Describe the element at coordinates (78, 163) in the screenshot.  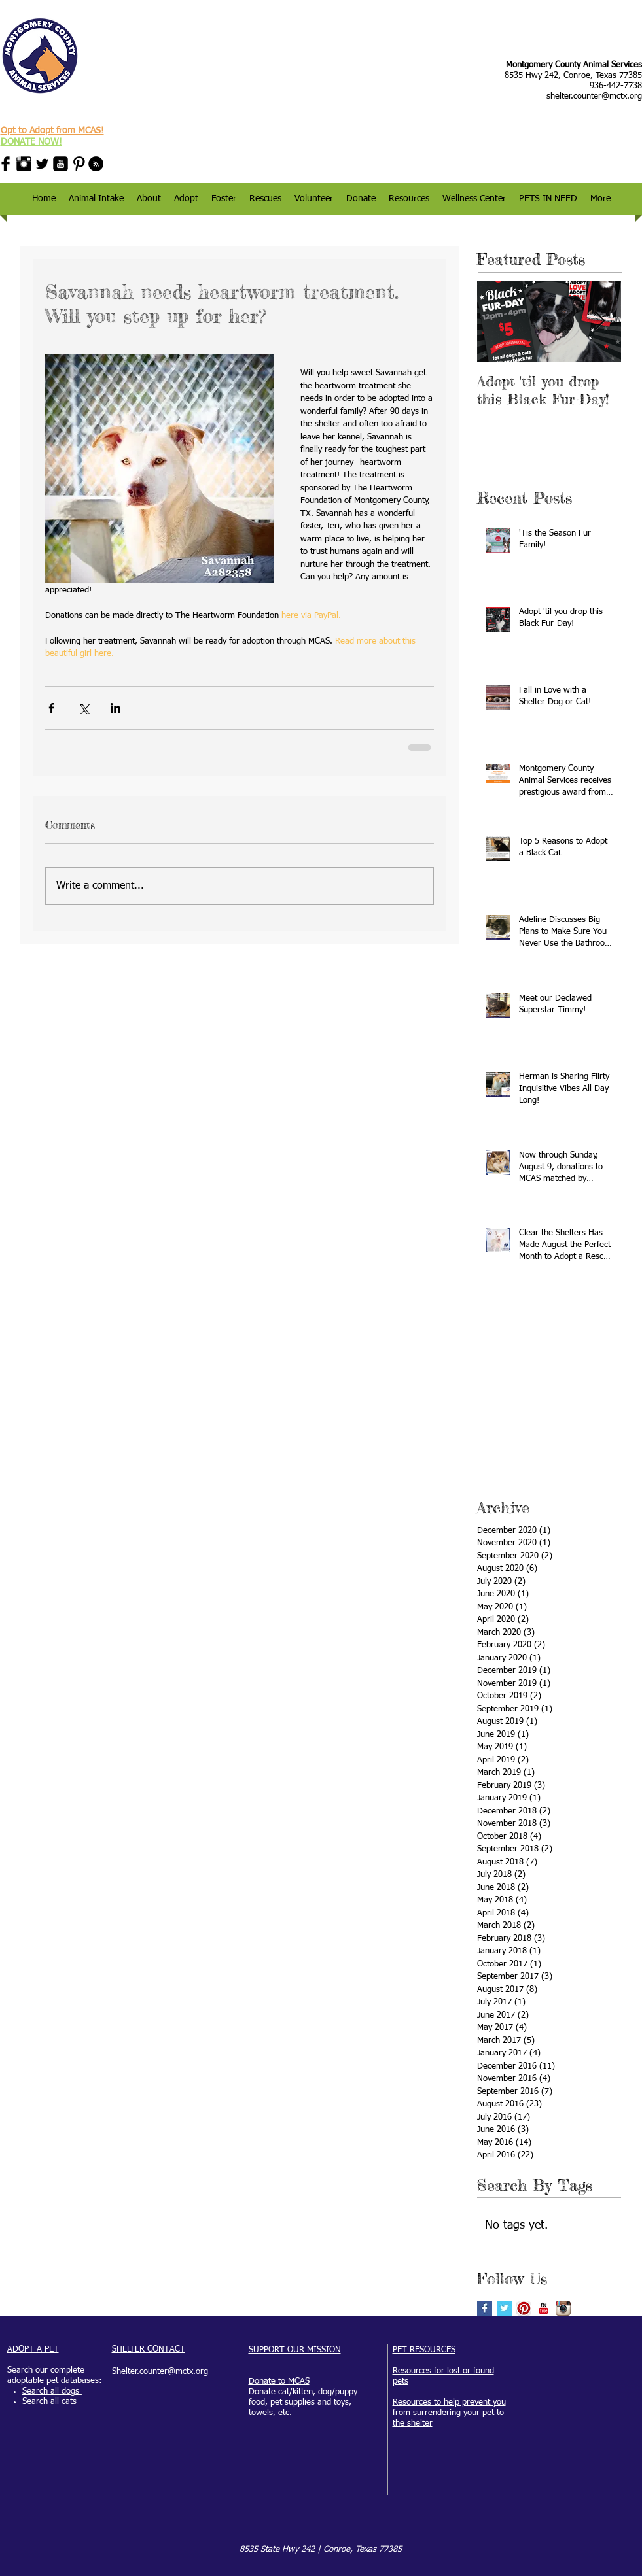
I see `[Pinterest Basic Black]` at that location.